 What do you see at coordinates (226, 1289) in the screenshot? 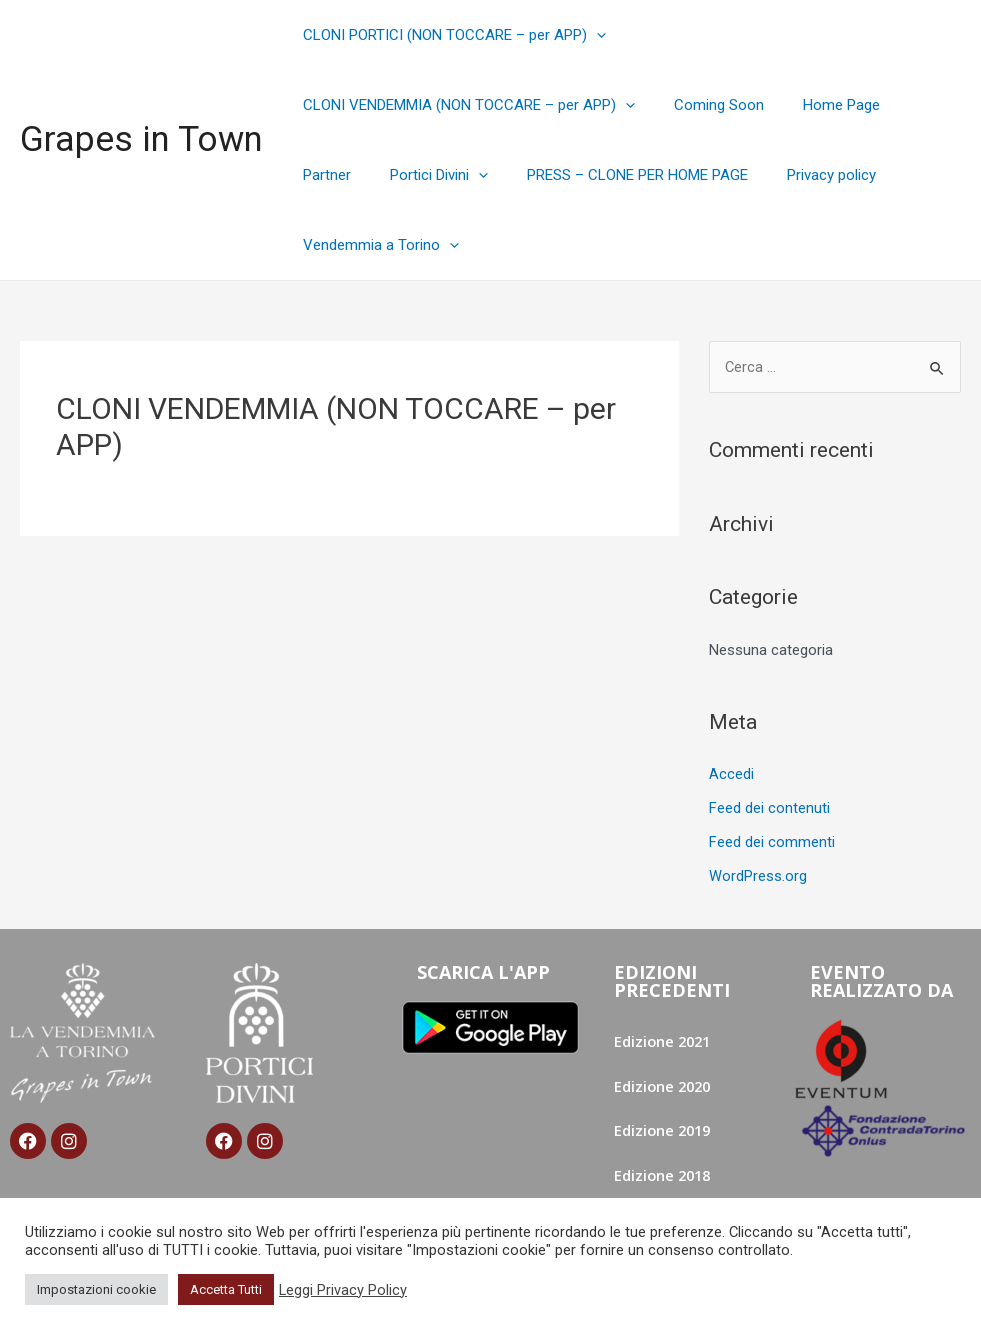
I see `Accetta Tutti [button]` at bounding box center [226, 1289].